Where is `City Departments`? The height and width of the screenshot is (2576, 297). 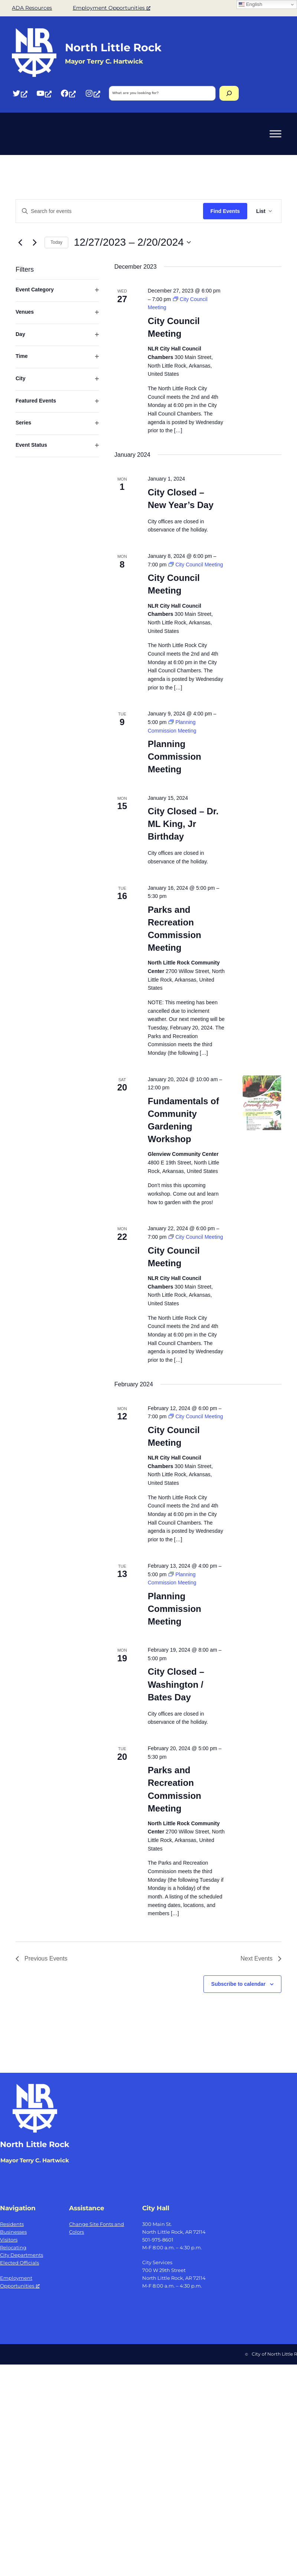
City Departments is located at coordinates (21, 2255).